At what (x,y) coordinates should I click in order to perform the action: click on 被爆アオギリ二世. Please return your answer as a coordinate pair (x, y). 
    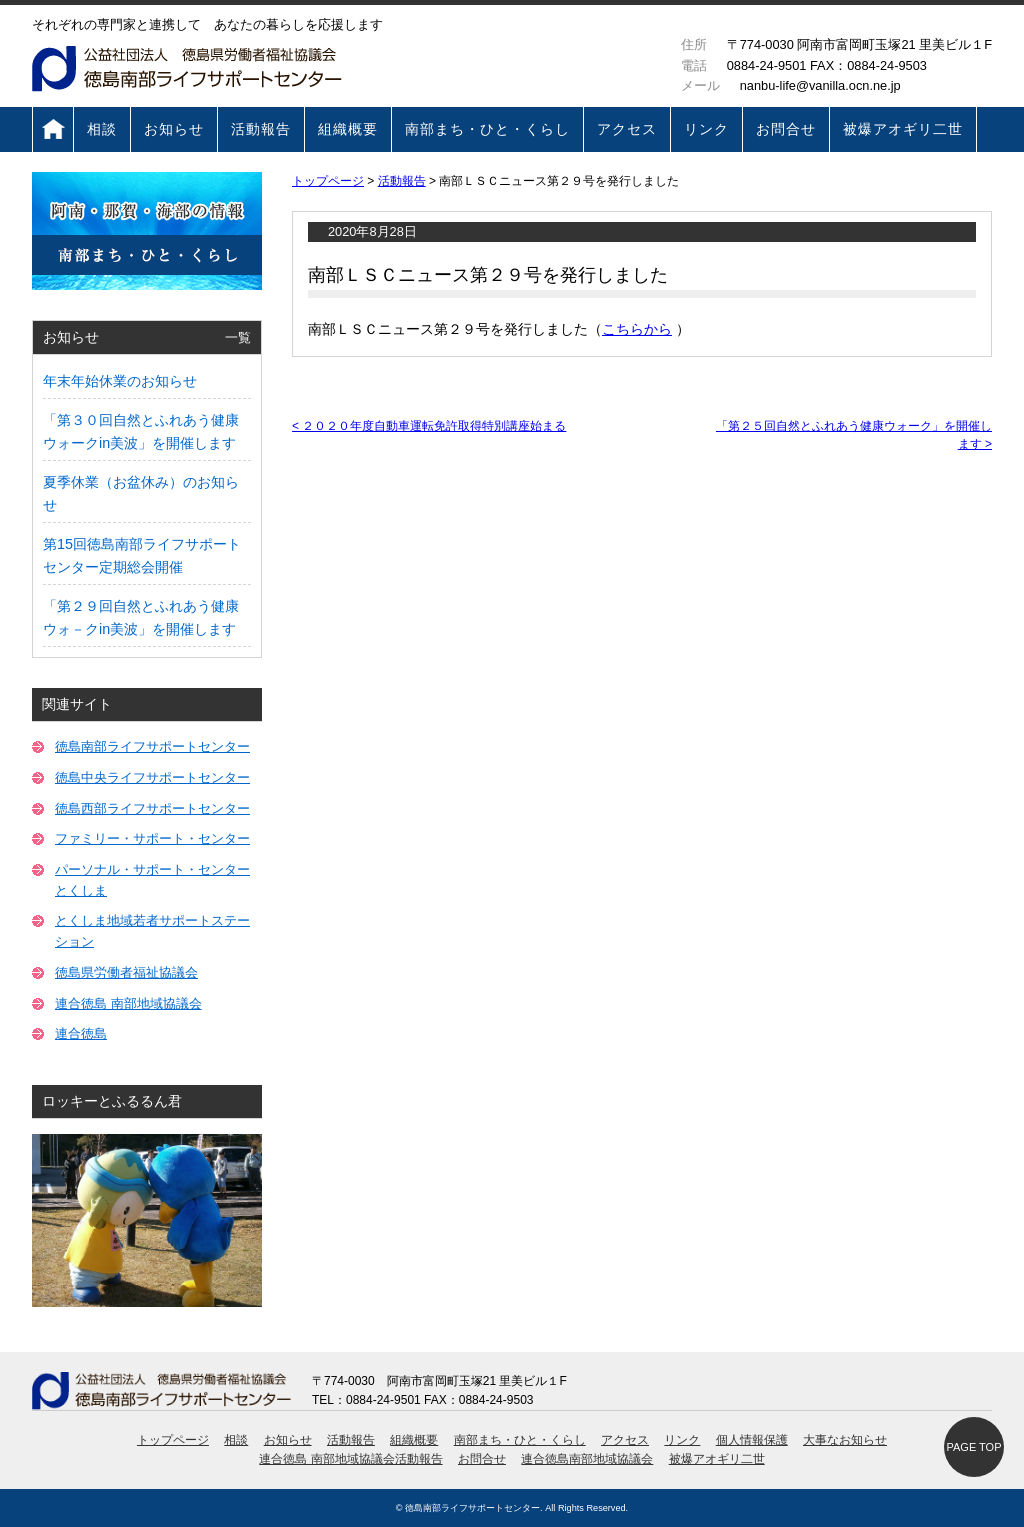
    Looking at the image, I should click on (903, 129).